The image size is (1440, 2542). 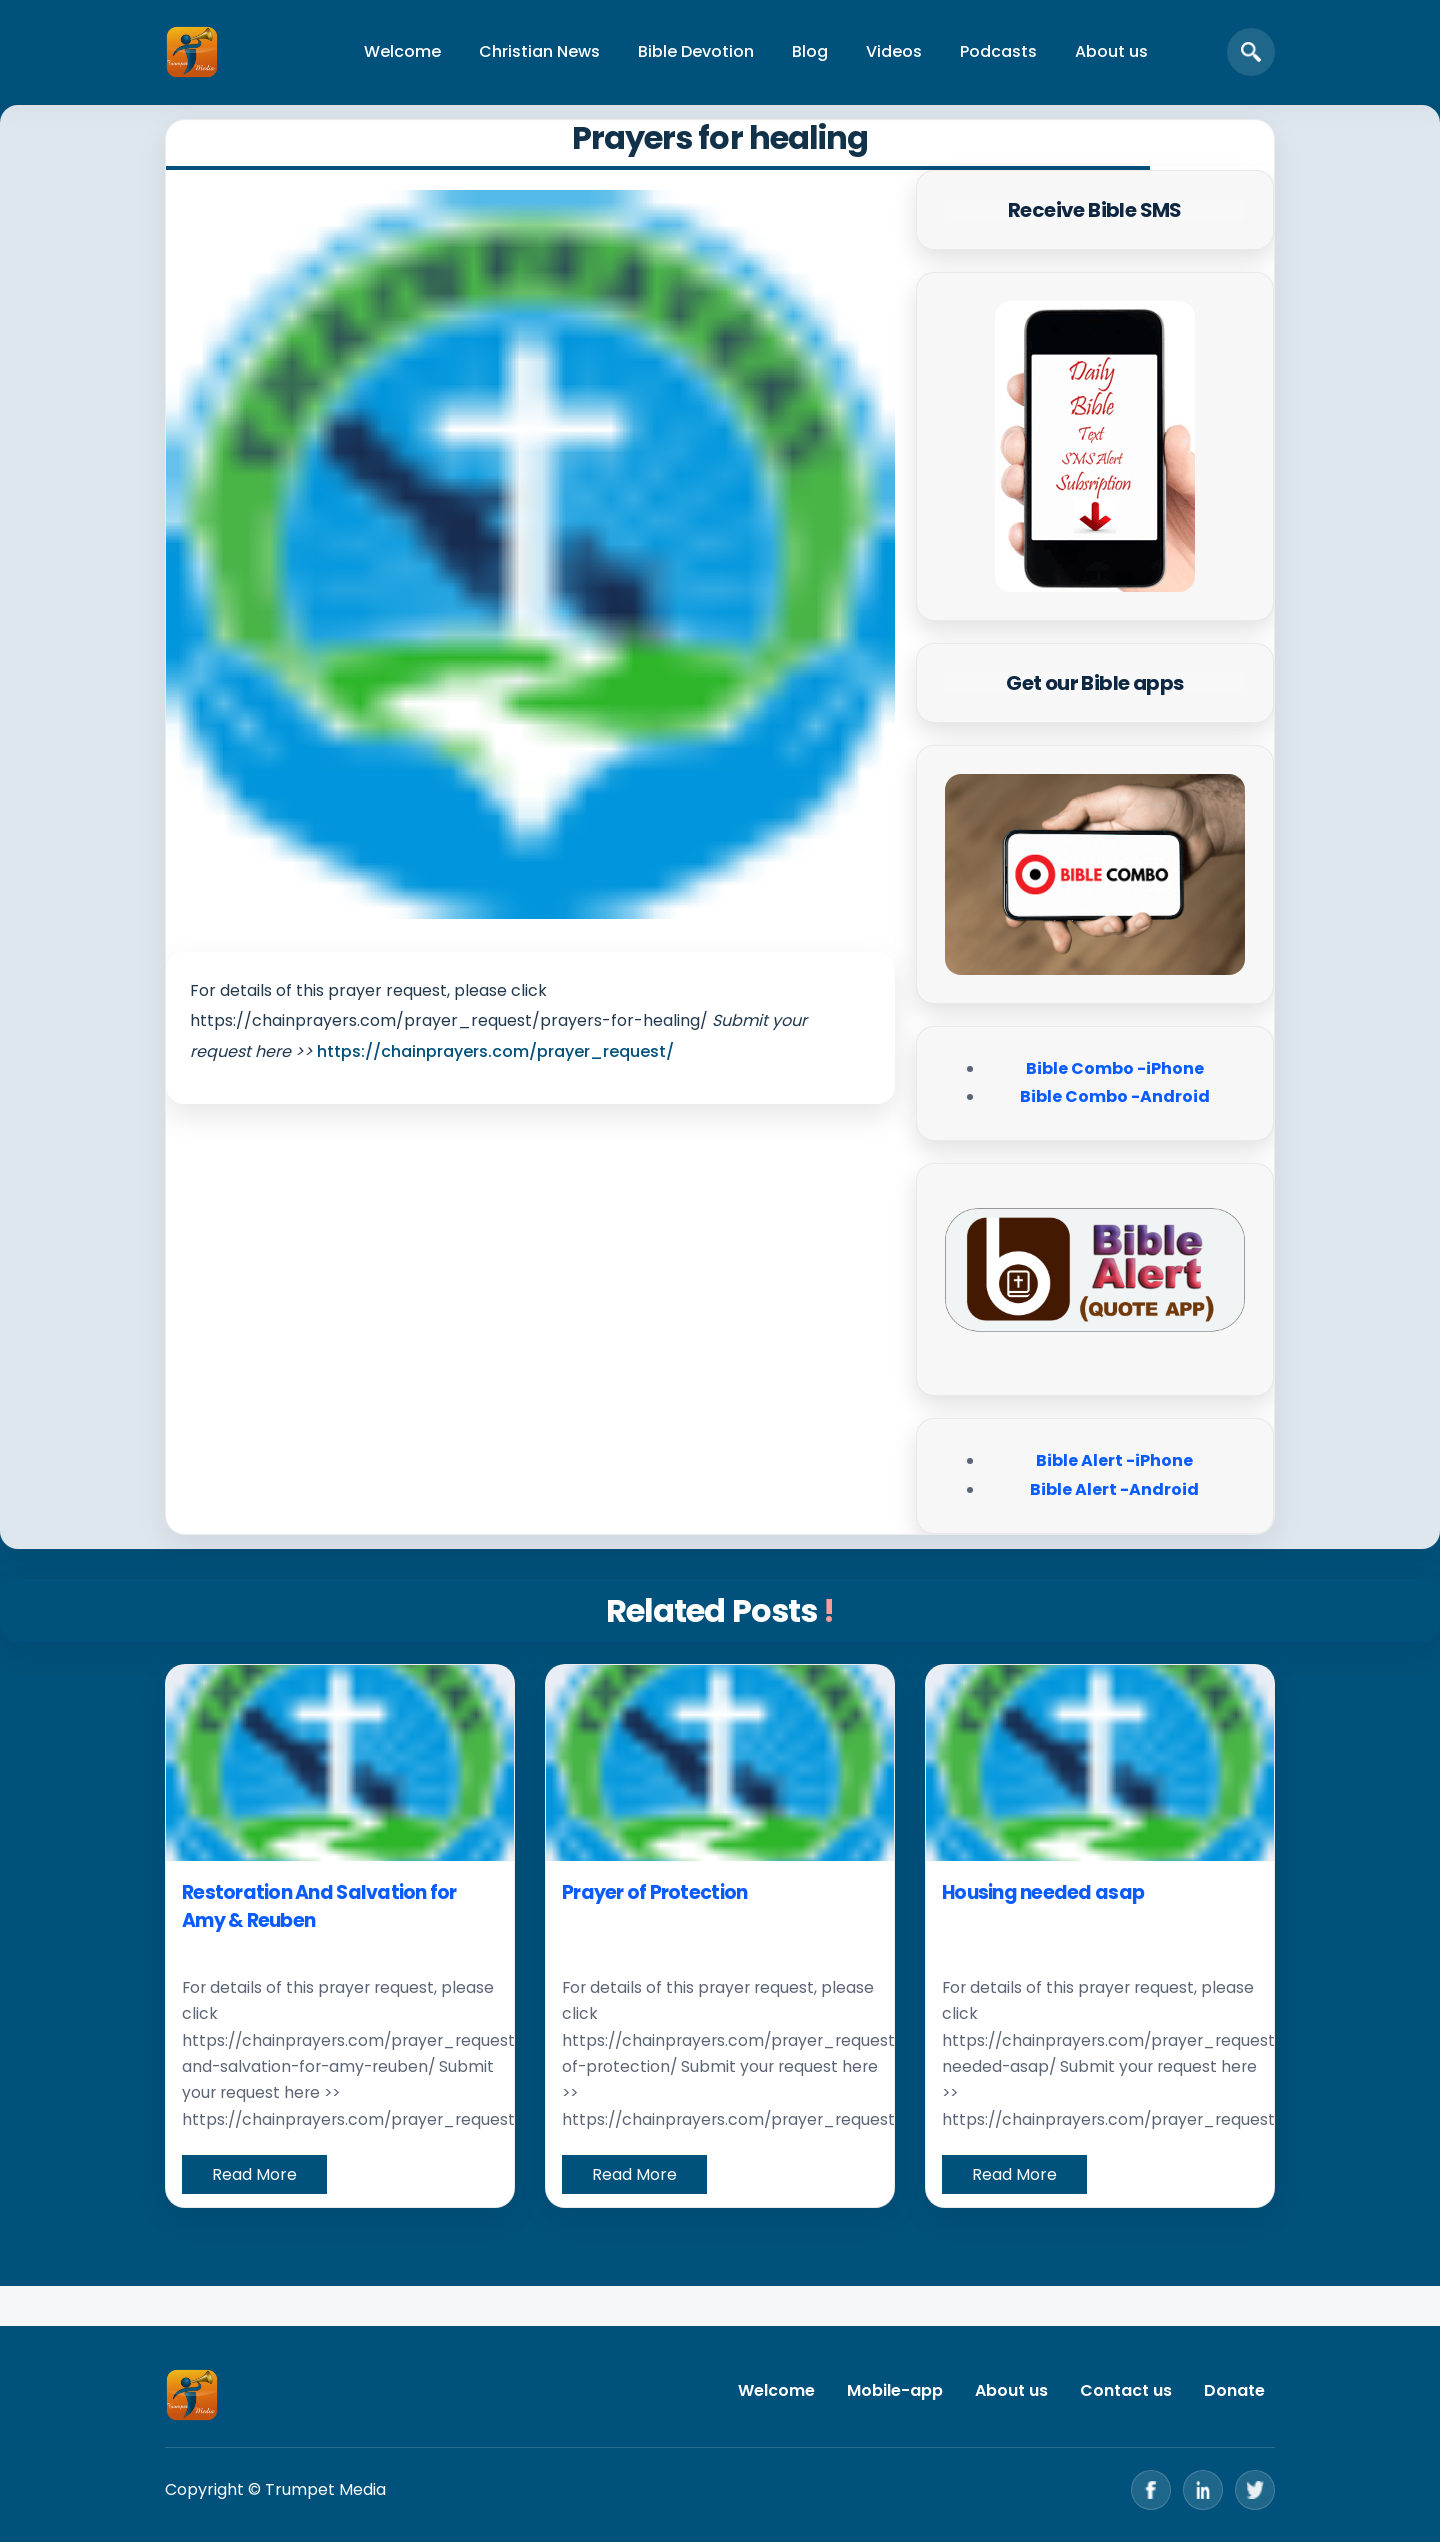 What do you see at coordinates (1255, 2490) in the screenshot?
I see `[Twitter]` at bounding box center [1255, 2490].